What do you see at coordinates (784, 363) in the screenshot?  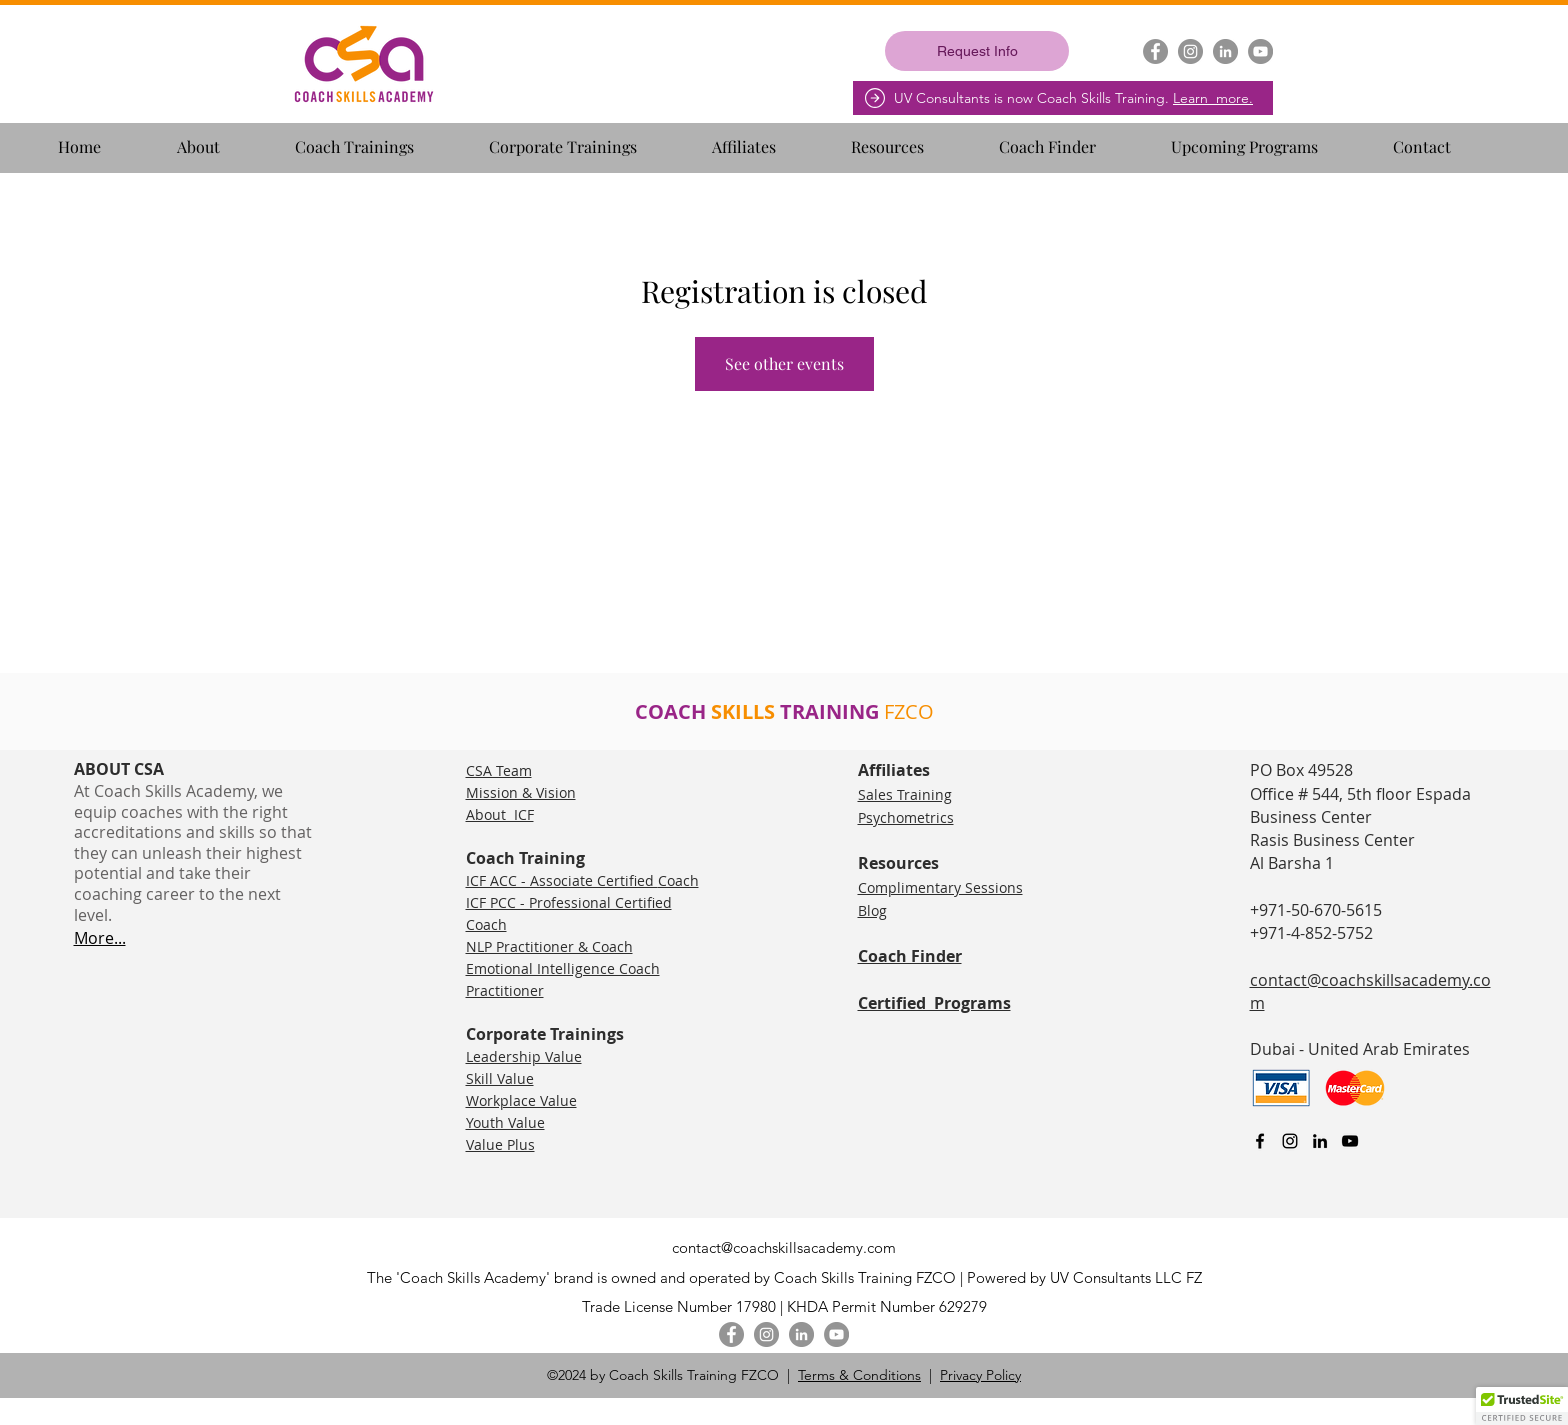 I see `See other events` at bounding box center [784, 363].